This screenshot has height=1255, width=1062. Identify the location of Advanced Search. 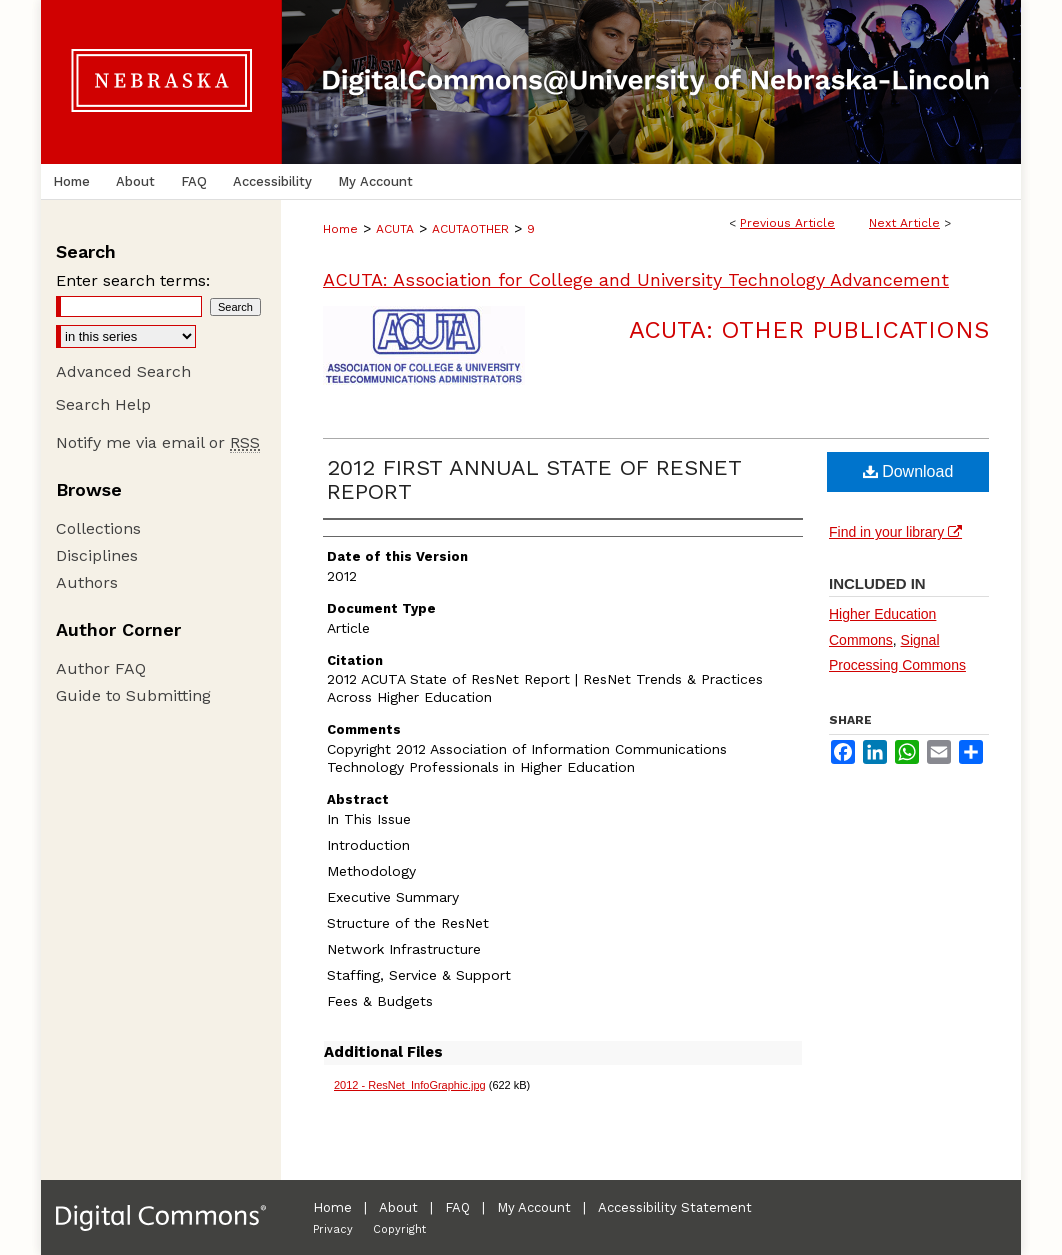
(123, 371).